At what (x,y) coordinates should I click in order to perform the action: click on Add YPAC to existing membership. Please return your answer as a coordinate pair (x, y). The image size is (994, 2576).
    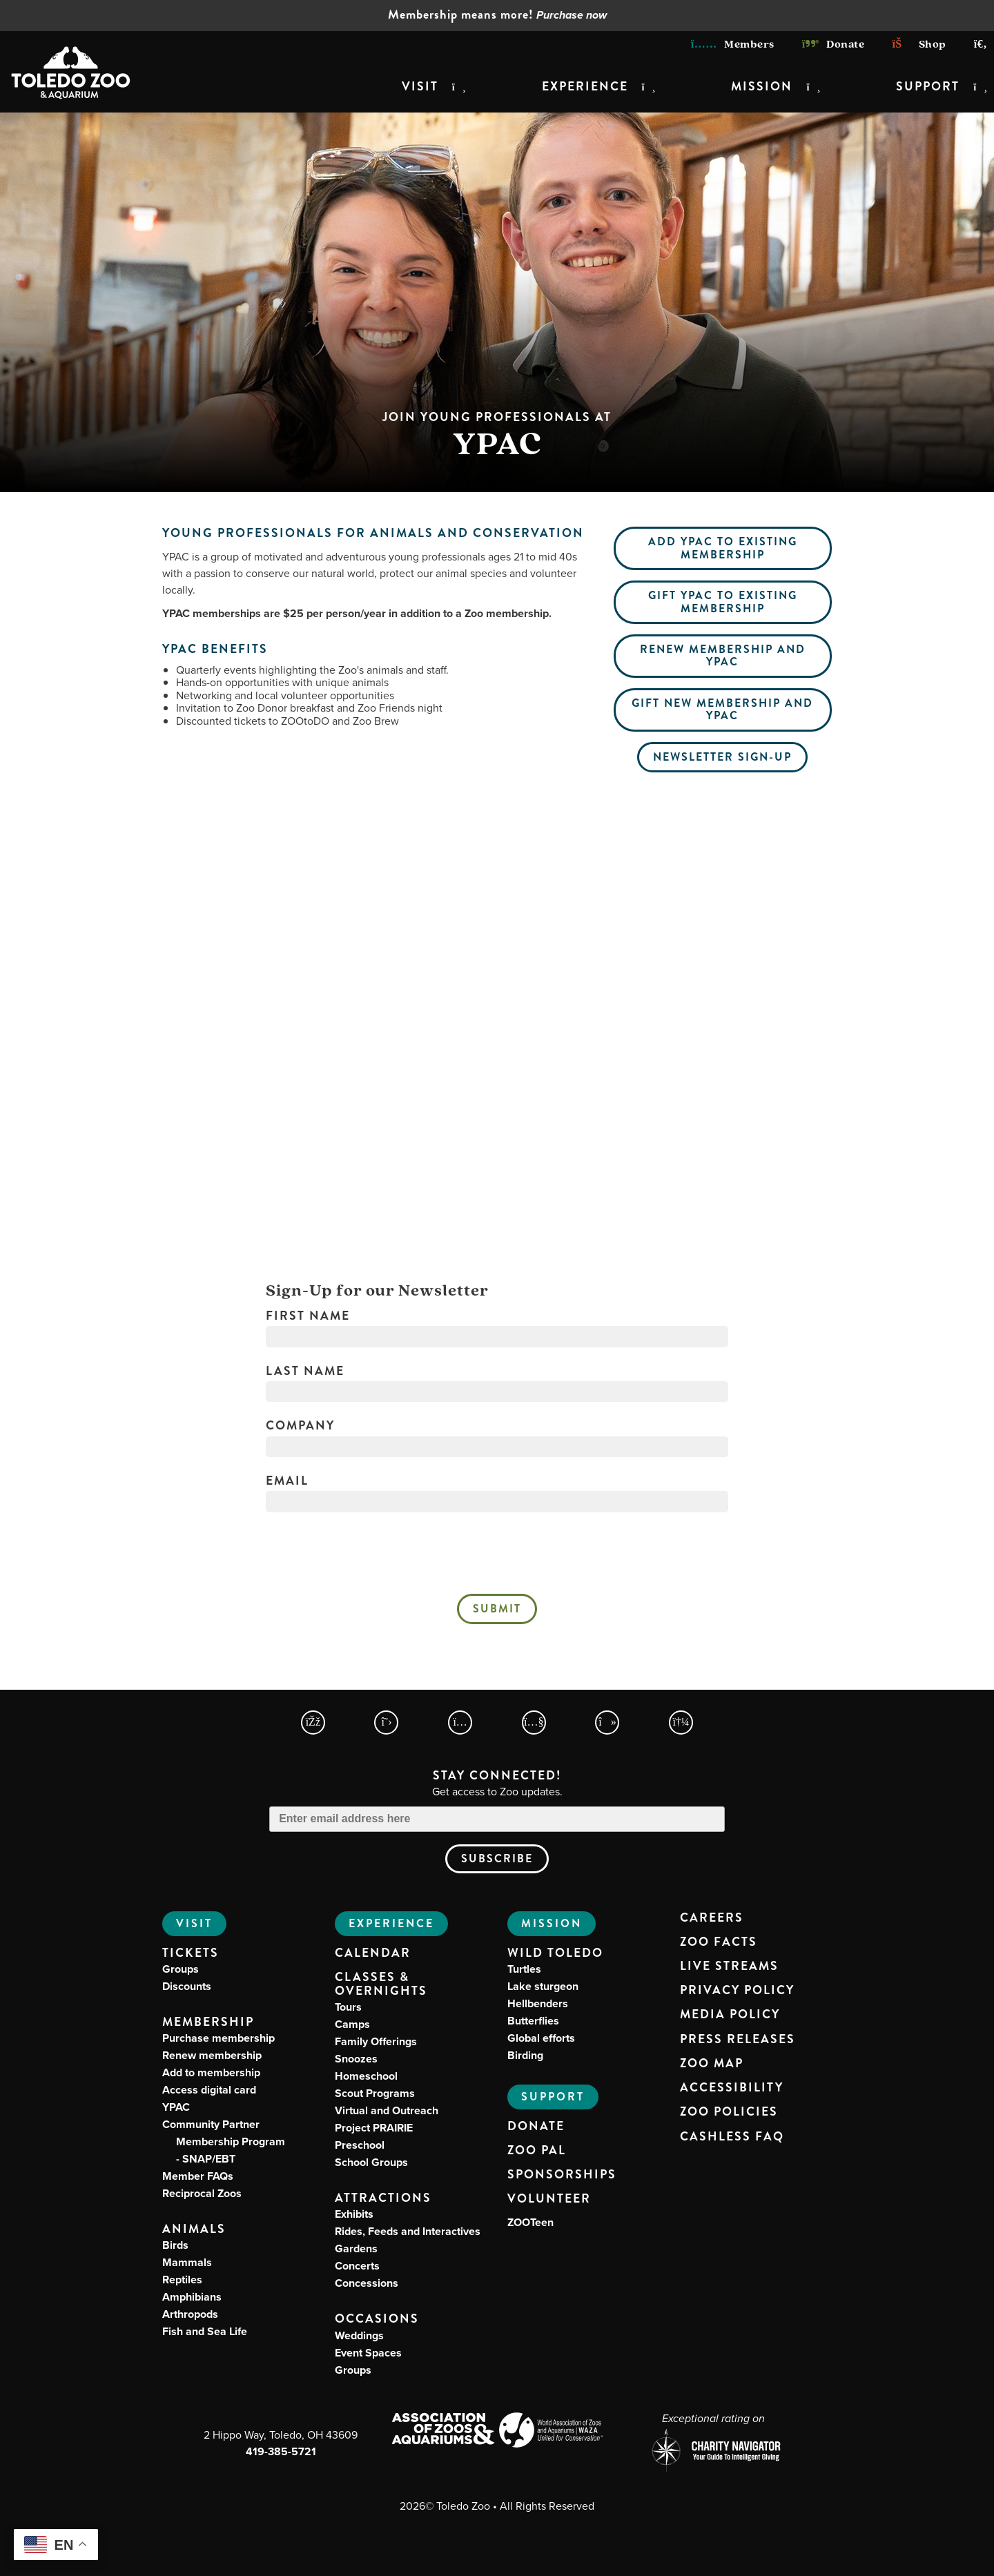
    Looking at the image, I should click on (722, 548).